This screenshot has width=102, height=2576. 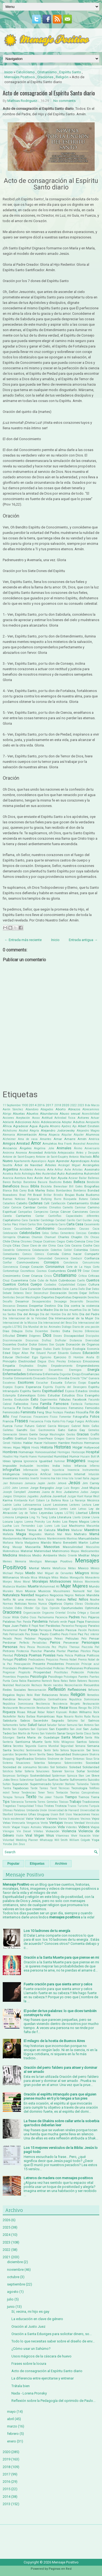 What do you see at coordinates (26, 1241) in the screenshot?
I see `Chismes` at bounding box center [26, 1241].